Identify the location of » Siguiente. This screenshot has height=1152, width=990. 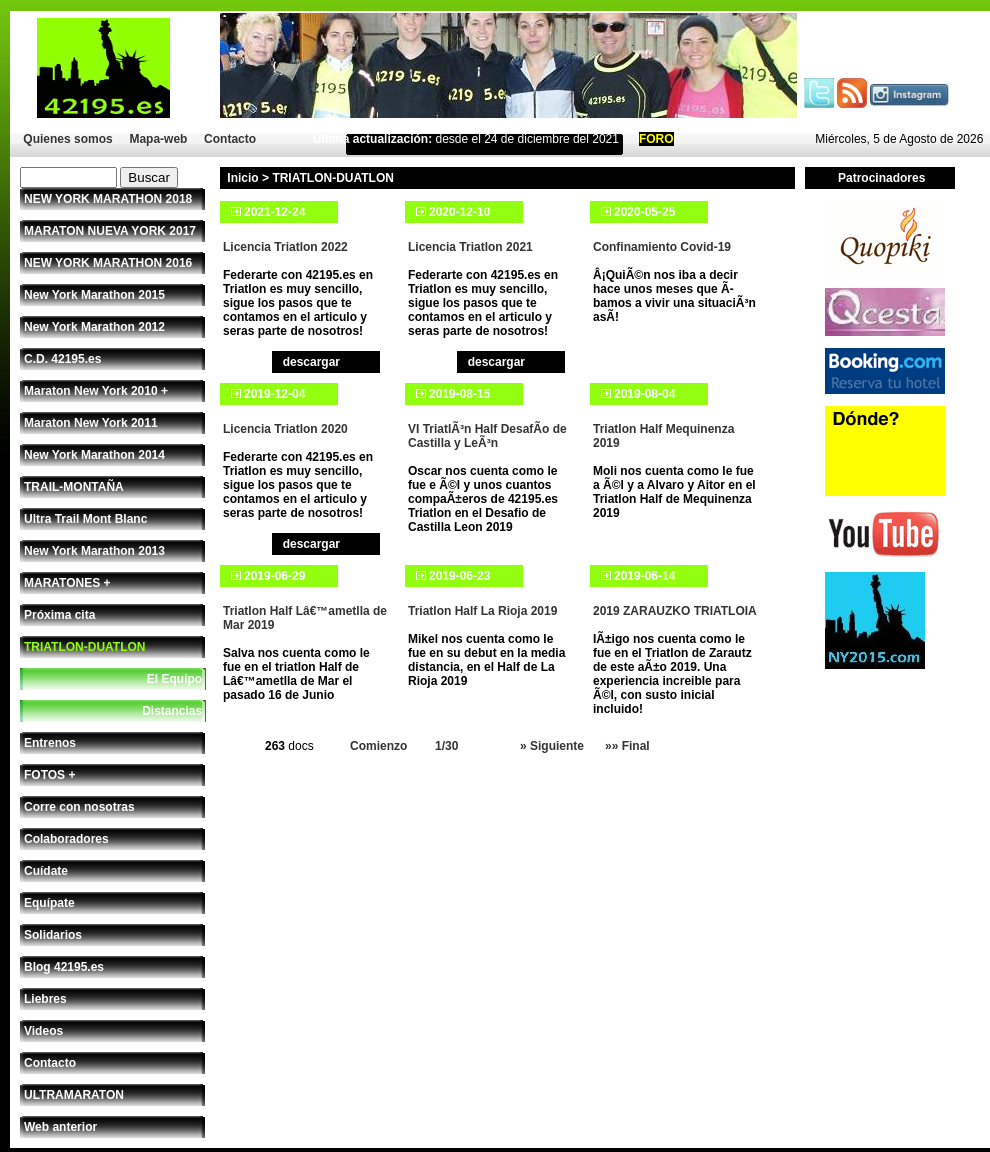
(552, 746).